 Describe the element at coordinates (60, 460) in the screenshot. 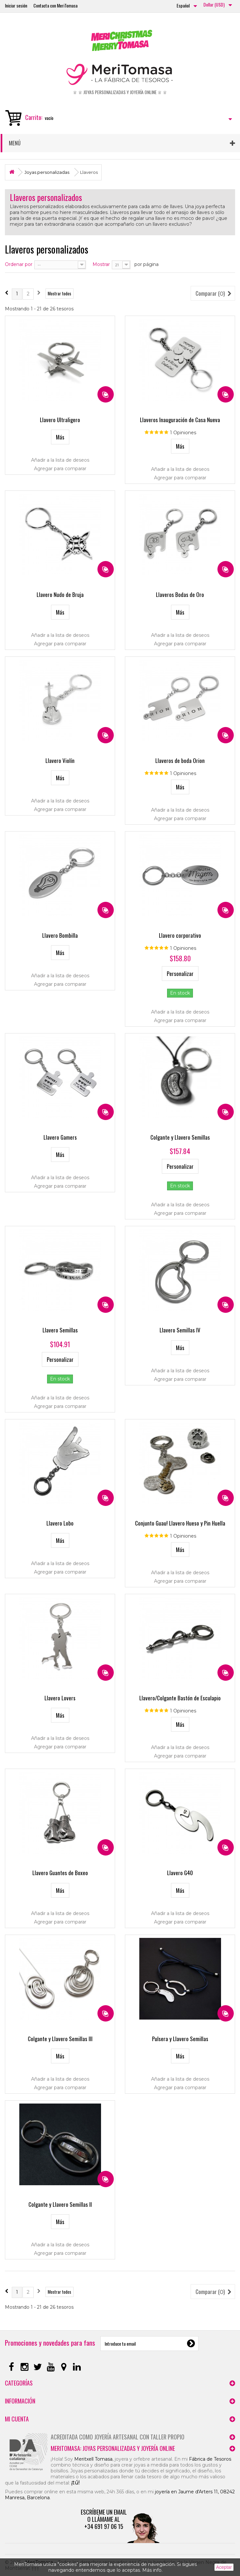

I see `Añadir a la lista de deseos` at that location.